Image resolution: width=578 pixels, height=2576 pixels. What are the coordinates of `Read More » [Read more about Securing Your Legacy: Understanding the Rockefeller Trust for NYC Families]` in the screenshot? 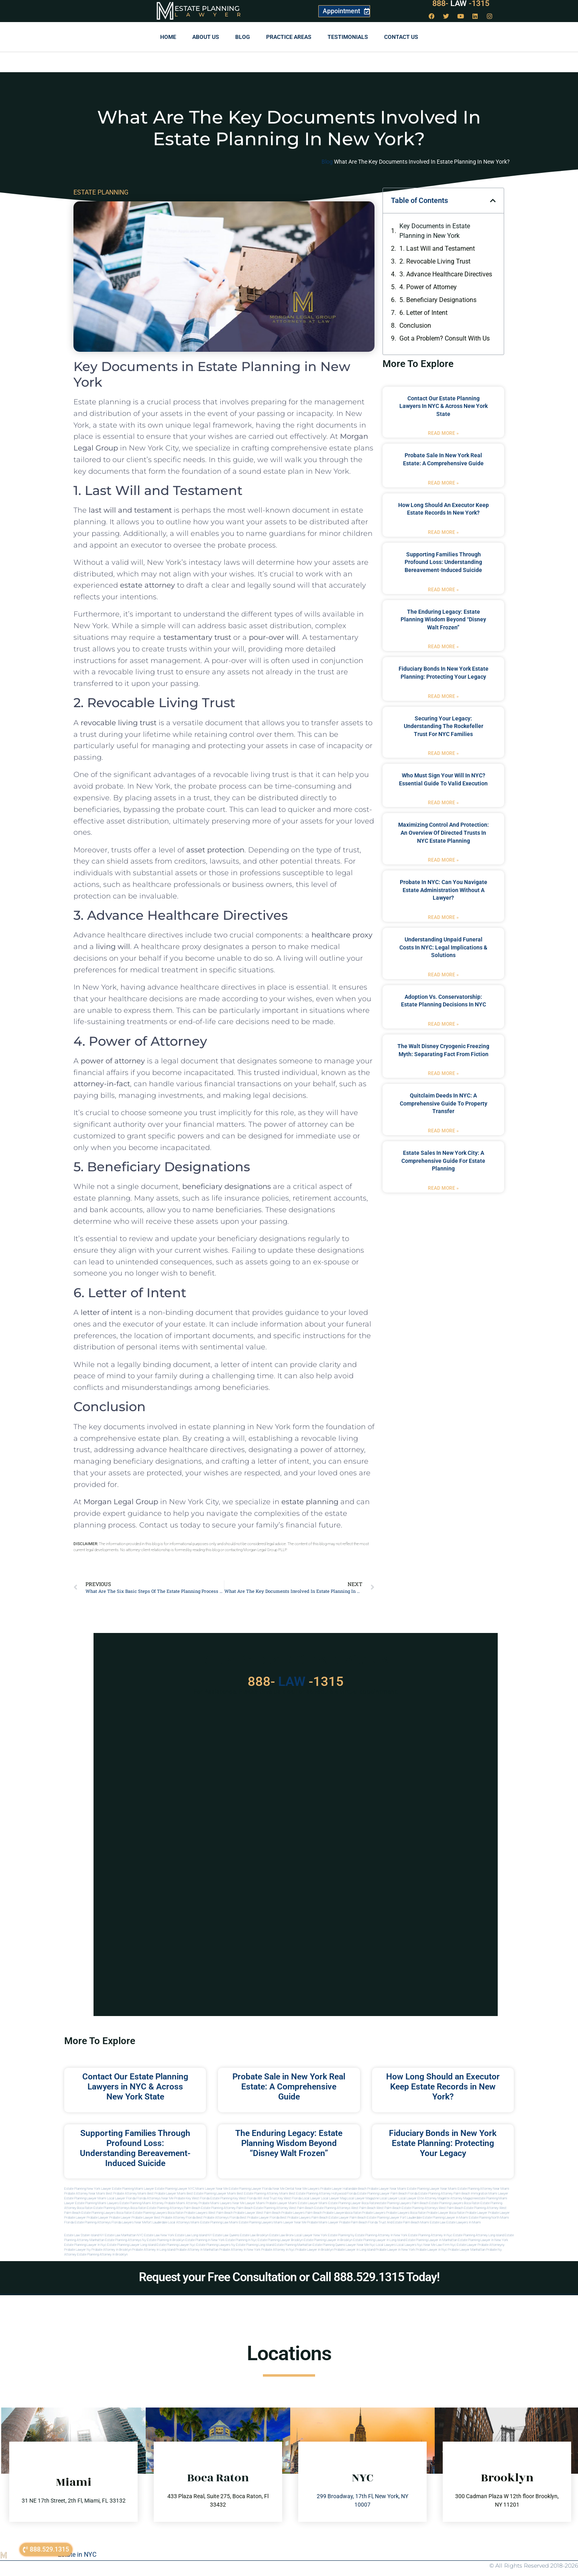 It's located at (443, 753).